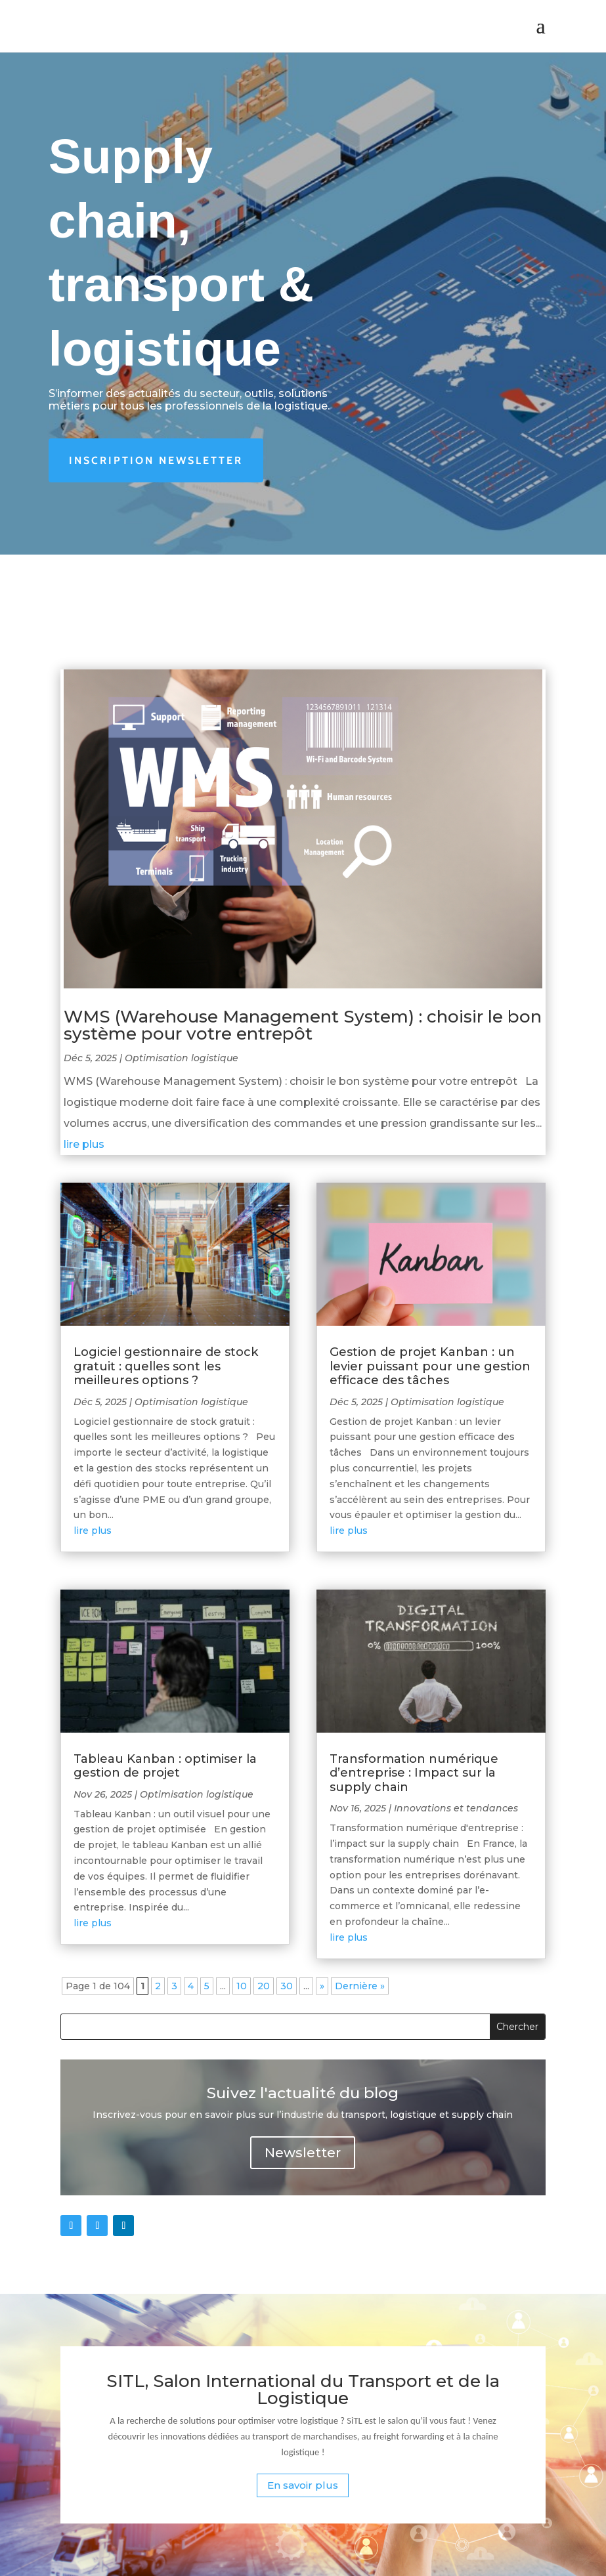 This screenshot has width=606, height=2576. What do you see at coordinates (84, 1144) in the screenshot?
I see `lire plus` at bounding box center [84, 1144].